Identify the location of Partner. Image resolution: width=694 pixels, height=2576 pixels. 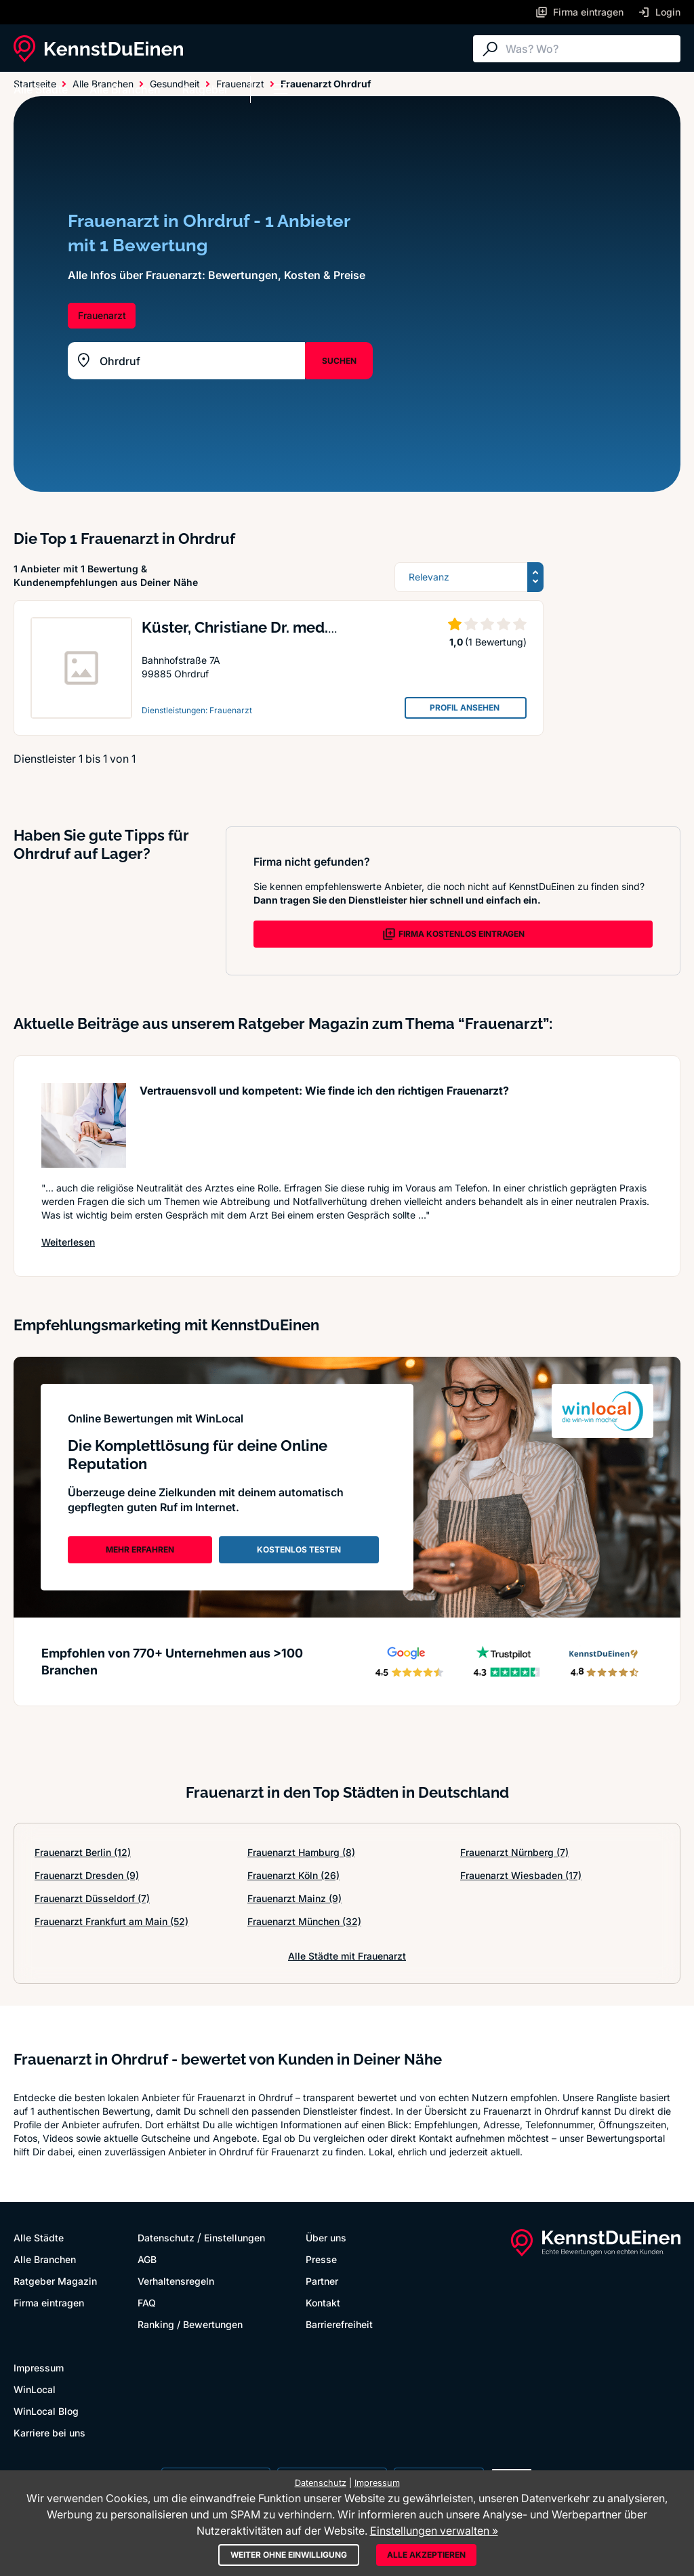
(322, 2281).